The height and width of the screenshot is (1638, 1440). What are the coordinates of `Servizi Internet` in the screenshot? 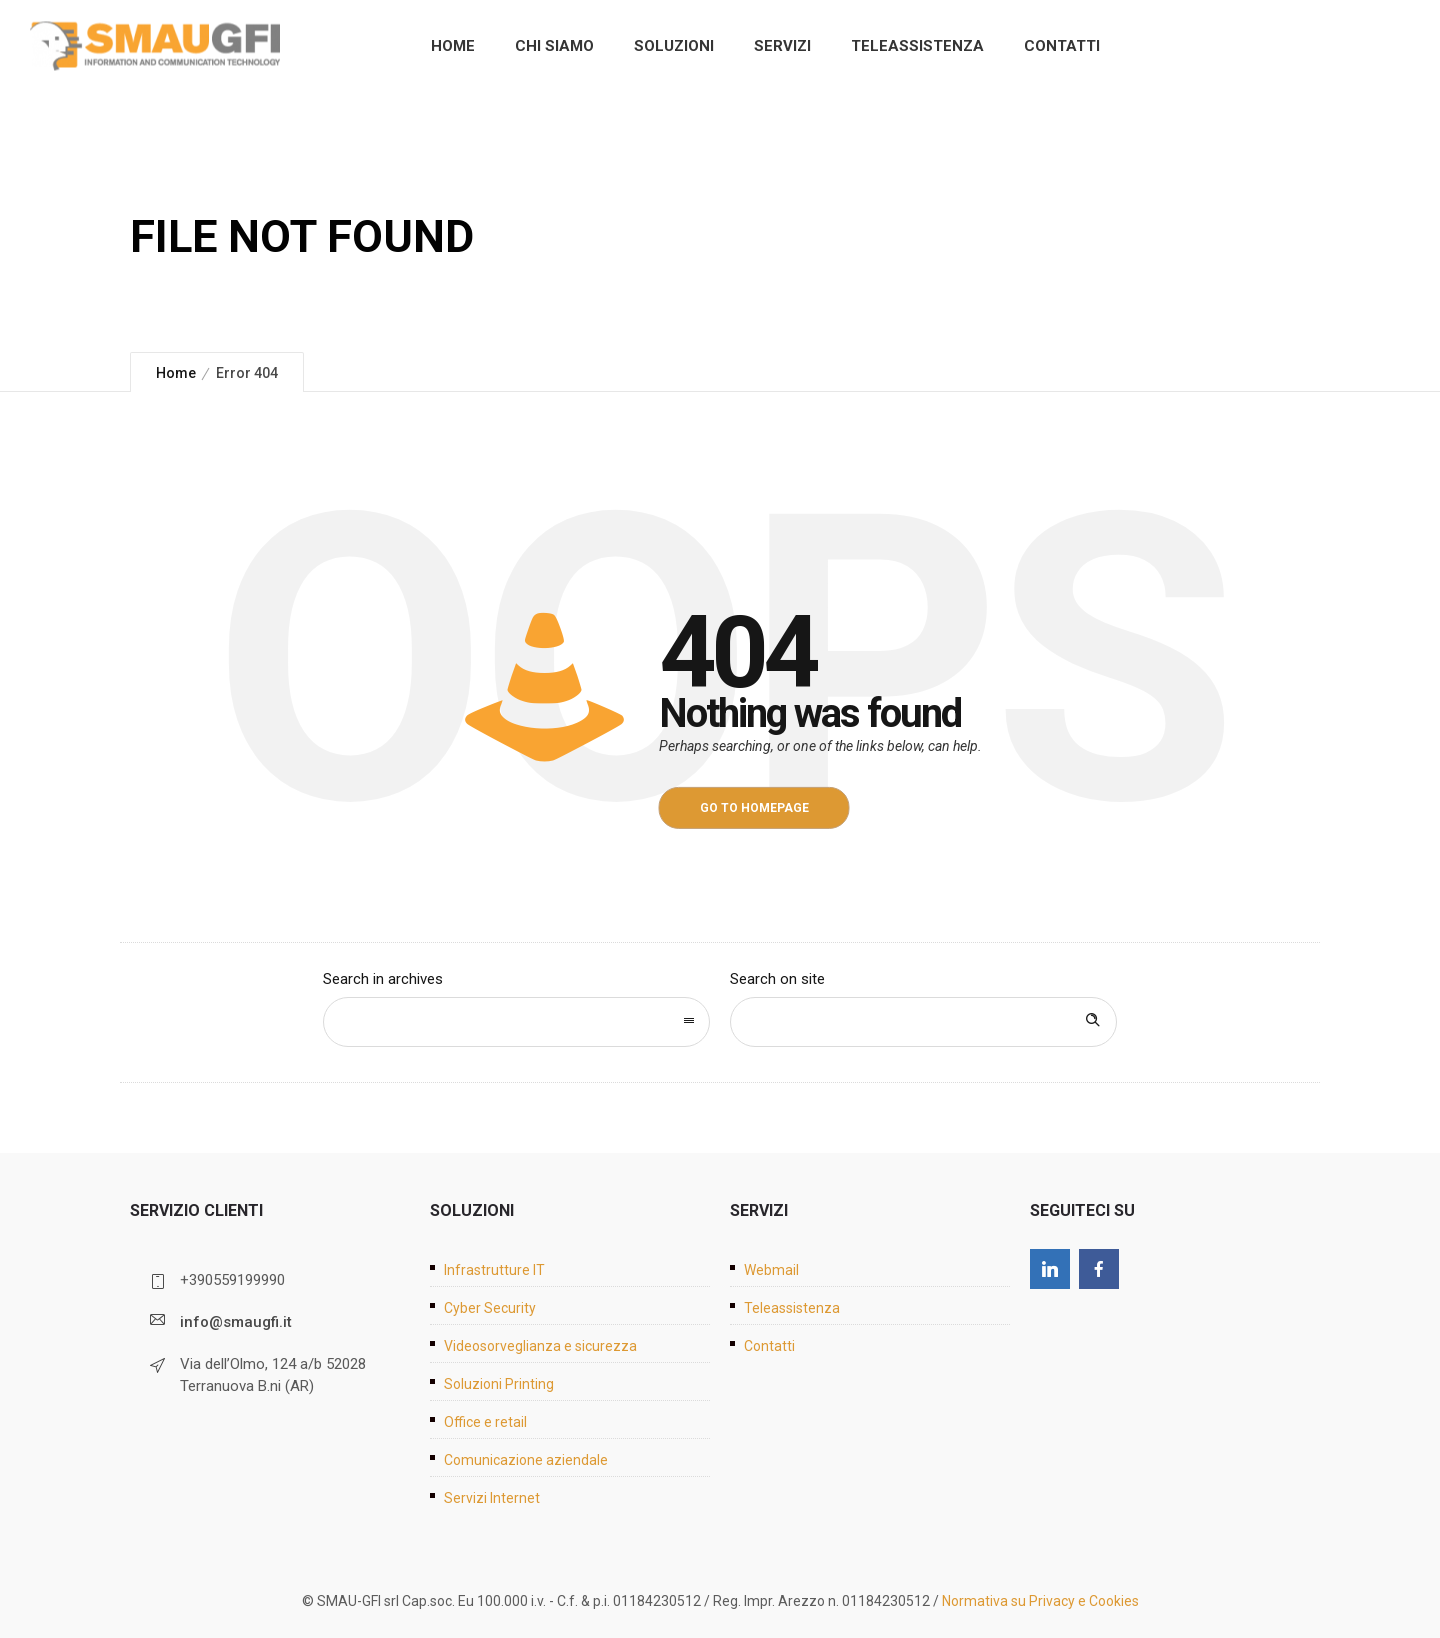 It's located at (492, 1498).